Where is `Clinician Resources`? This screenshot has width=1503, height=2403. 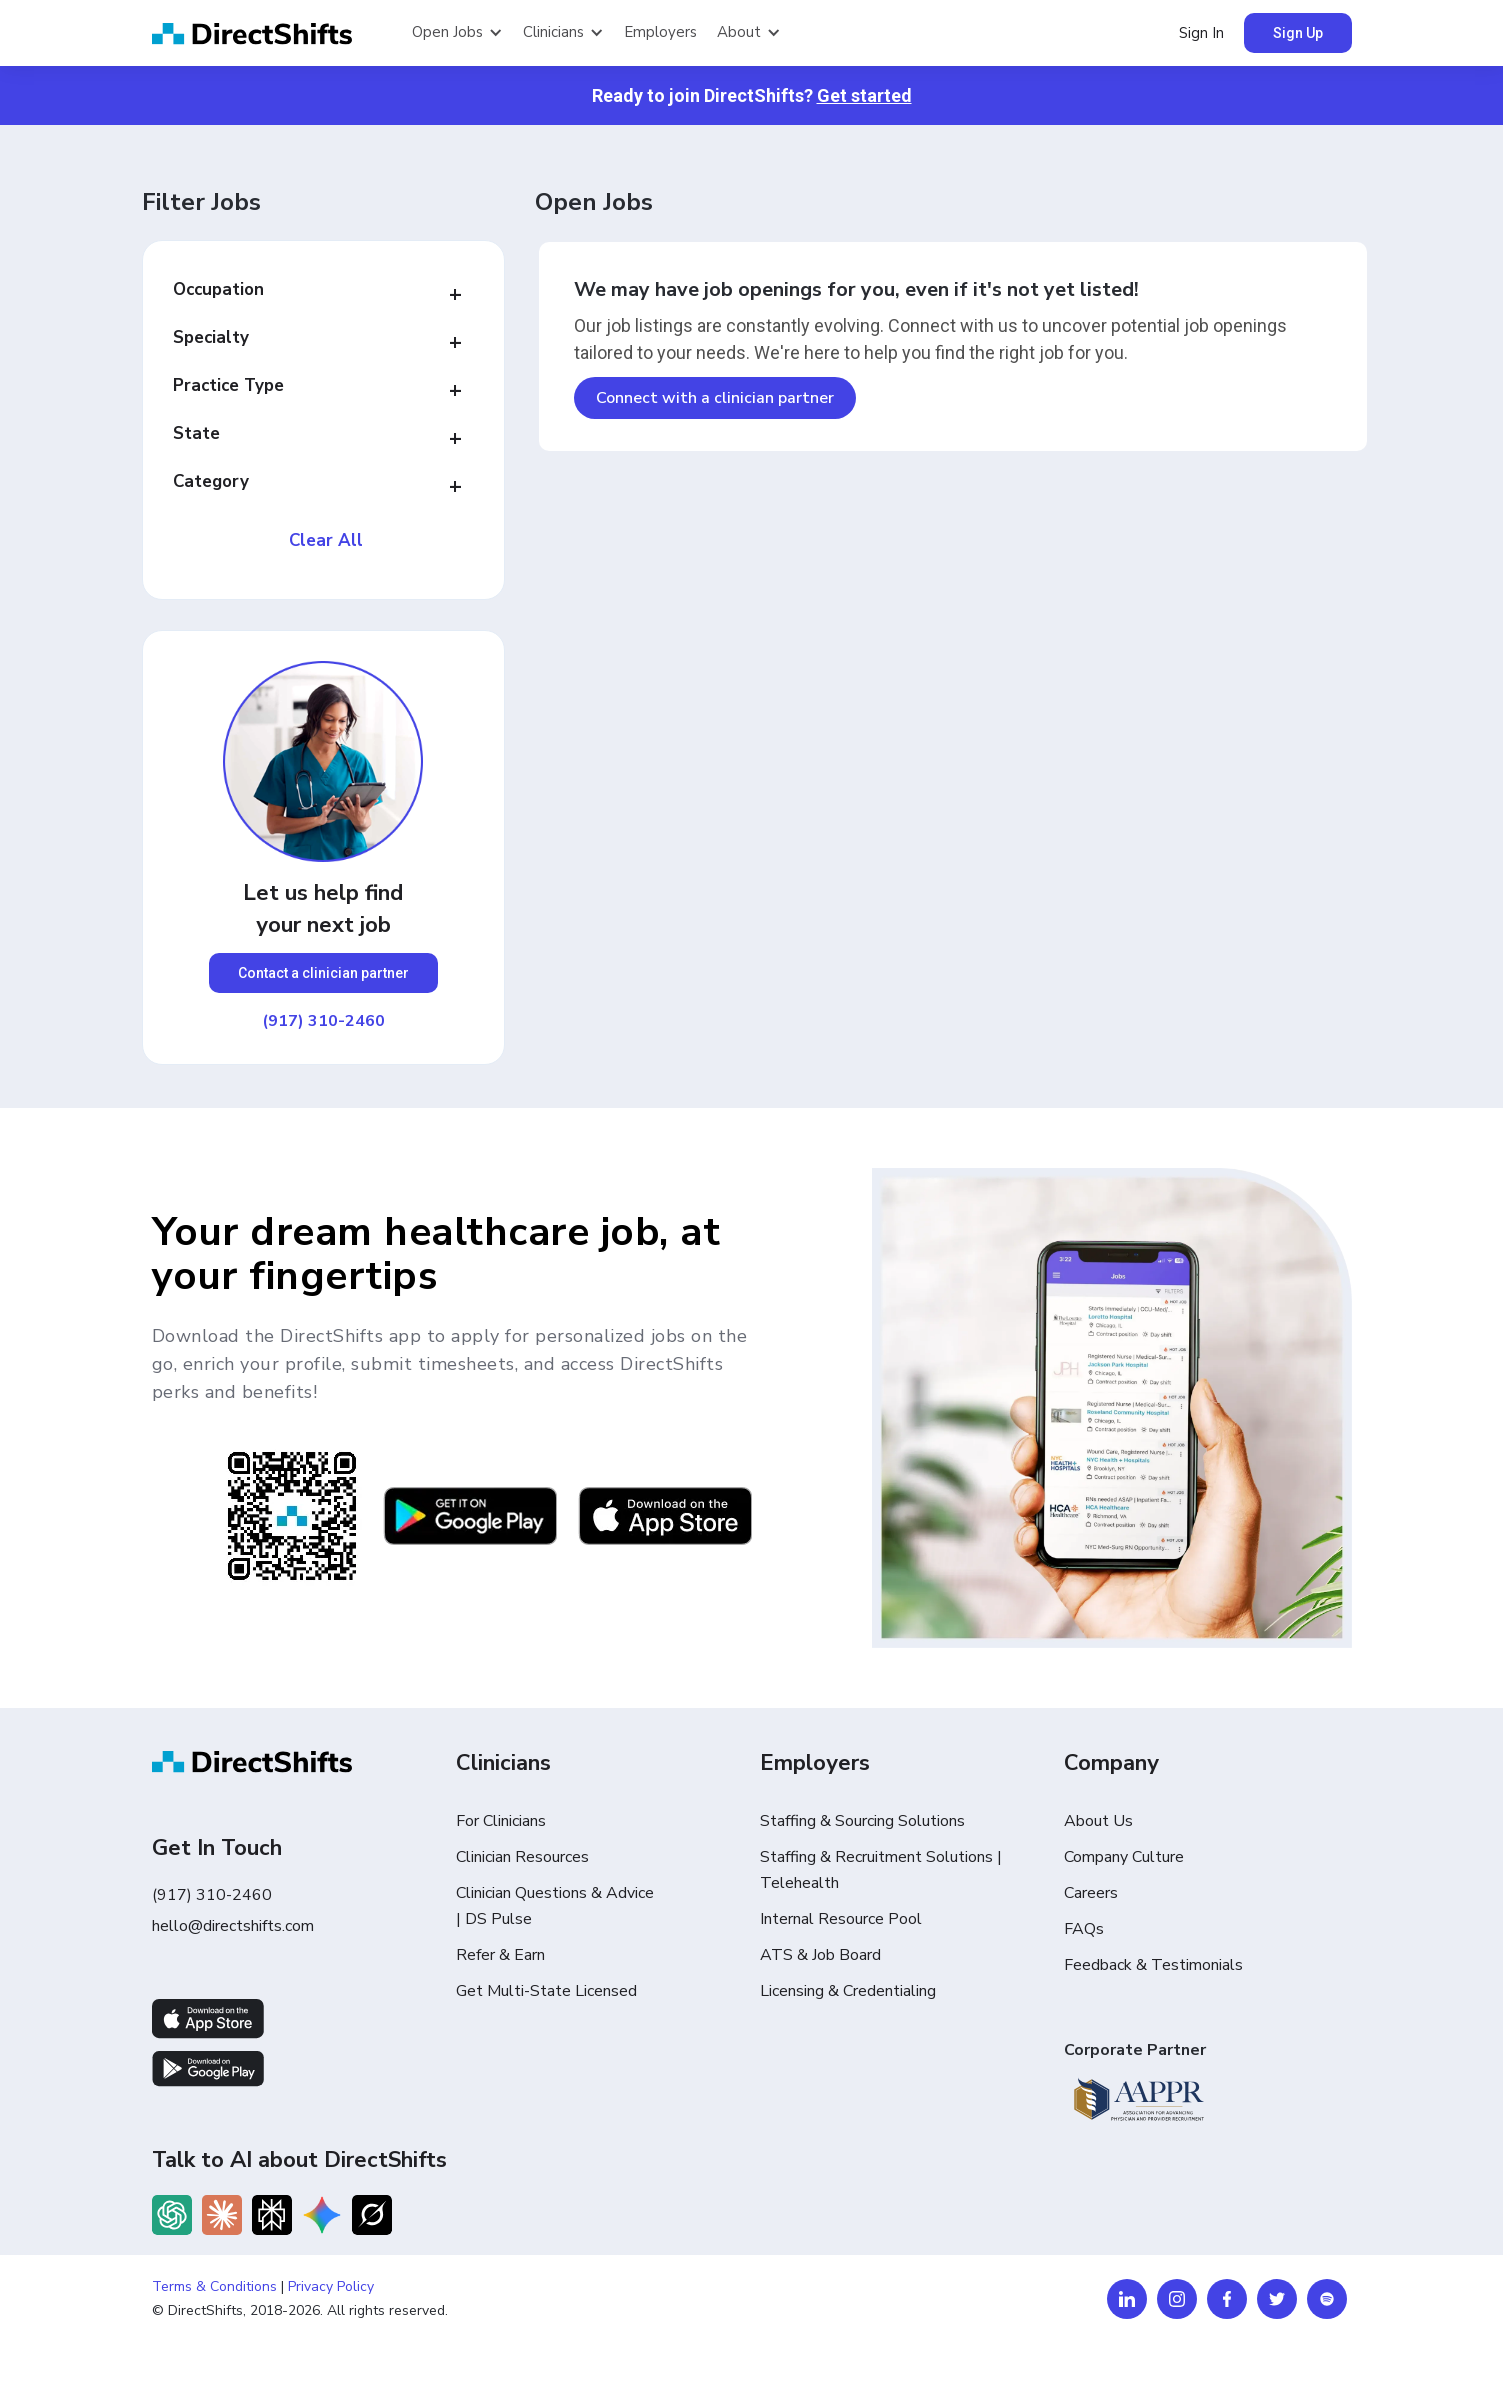 Clinician Resources is located at coordinates (522, 1857).